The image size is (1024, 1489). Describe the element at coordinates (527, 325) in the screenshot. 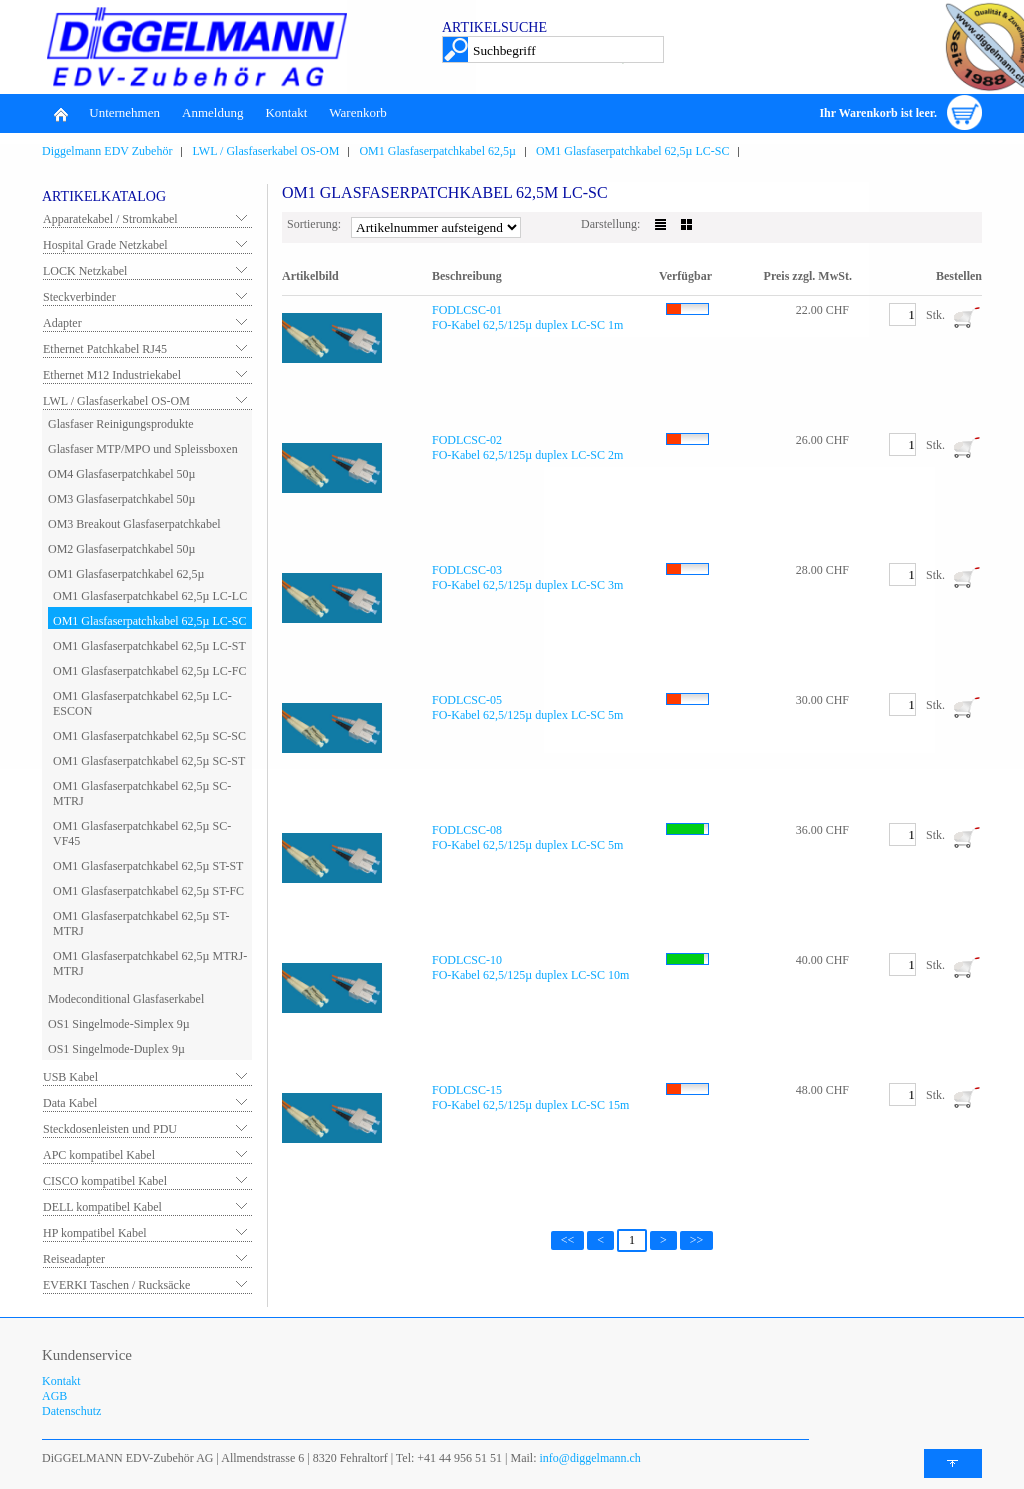

I see `FO-Kabel 62,5/125µ duplex LC-SC 1m` at that location.